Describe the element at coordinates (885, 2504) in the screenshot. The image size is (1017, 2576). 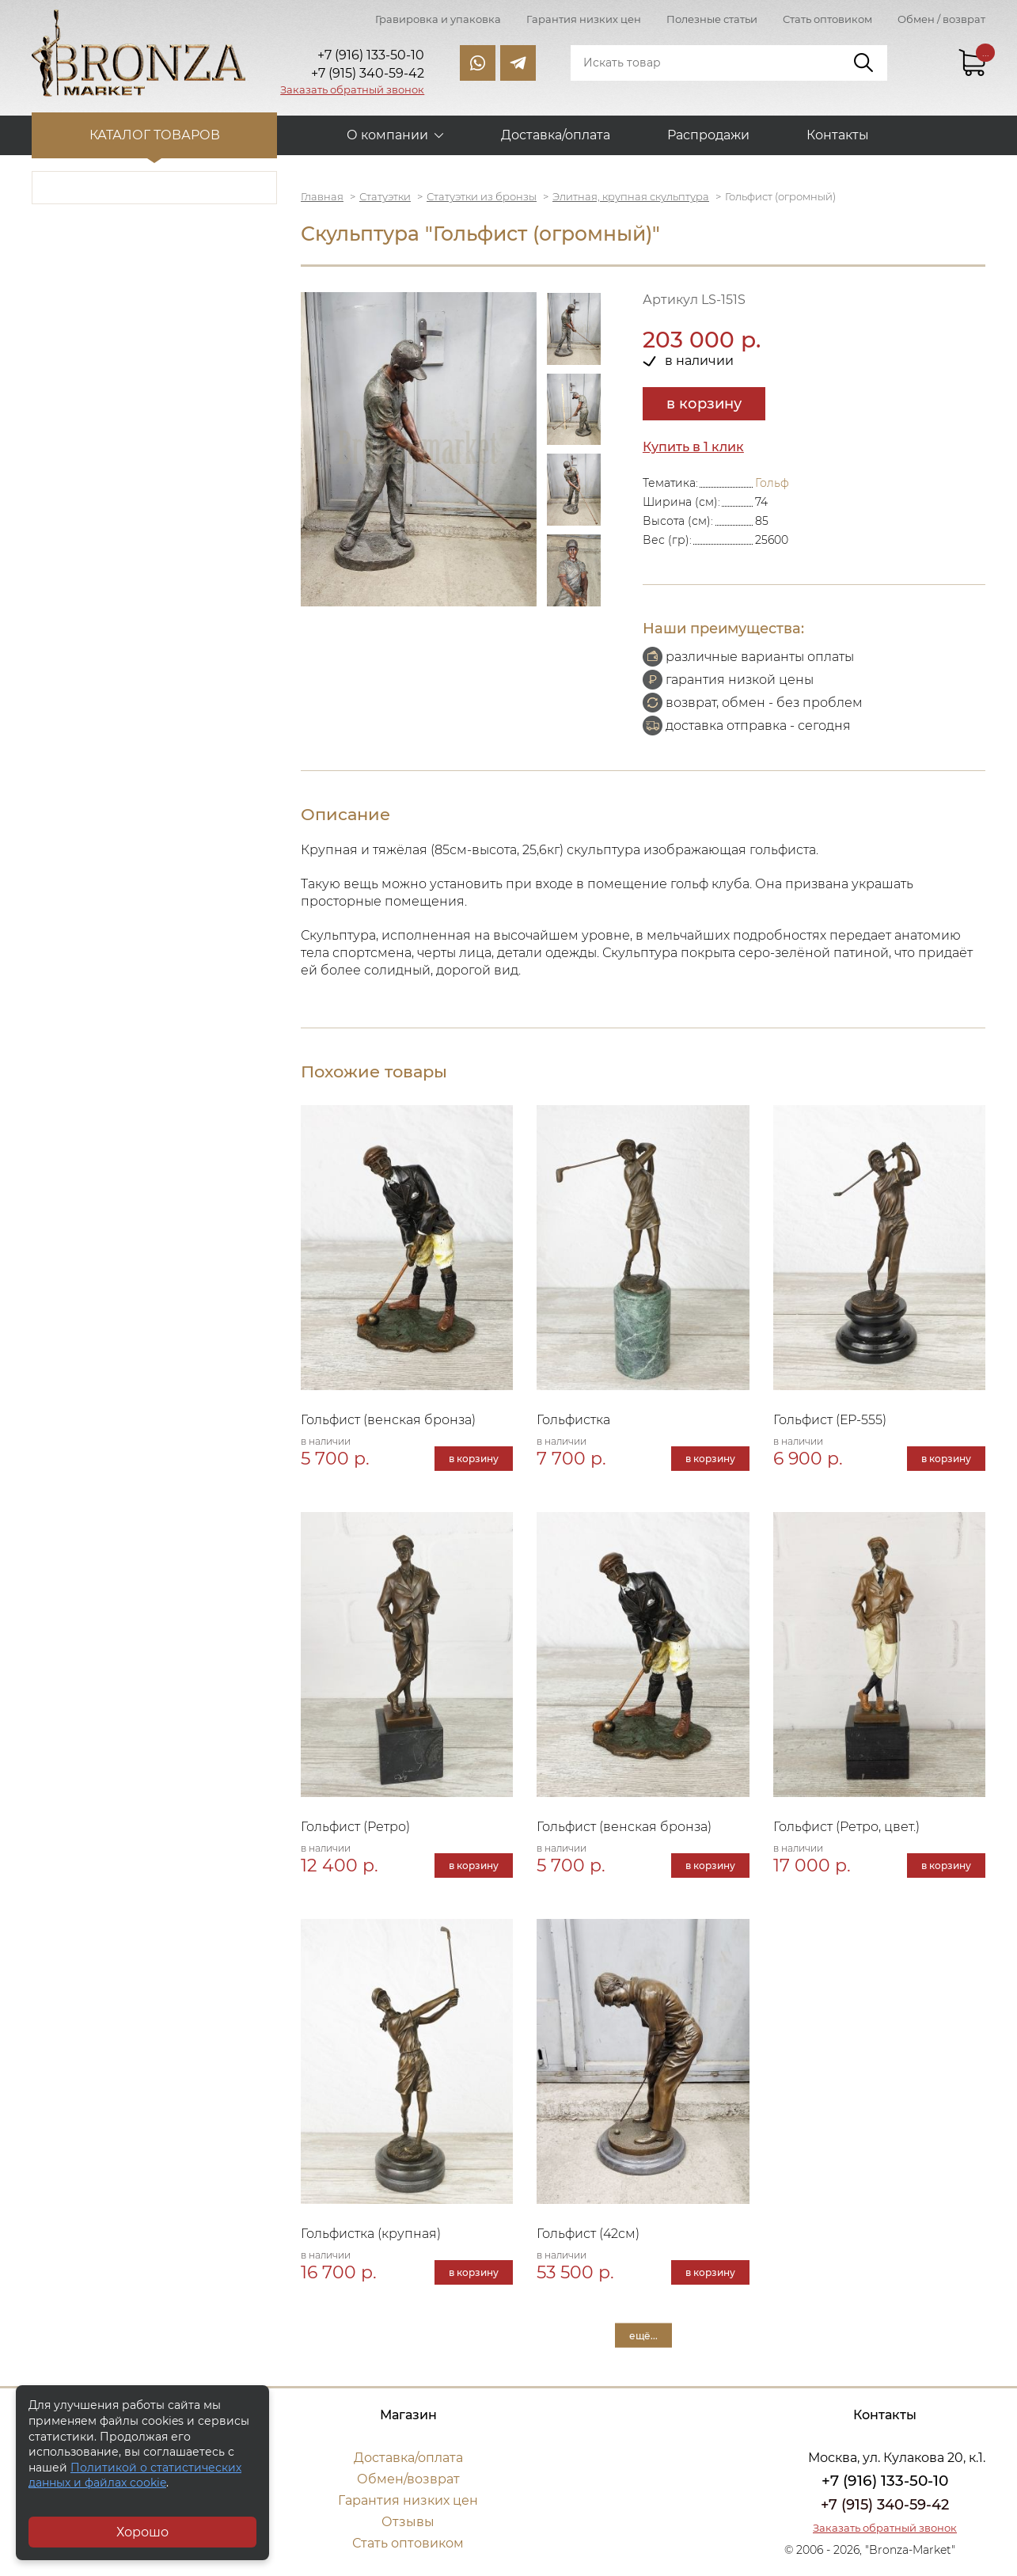
I see `+7 (915) 340-59-42` at that location.